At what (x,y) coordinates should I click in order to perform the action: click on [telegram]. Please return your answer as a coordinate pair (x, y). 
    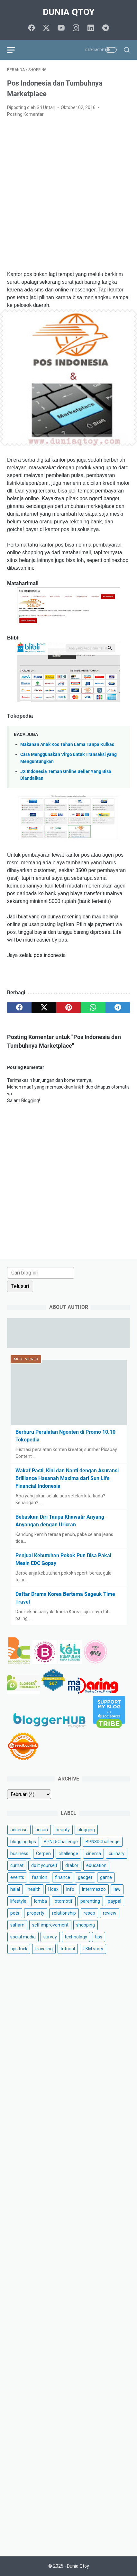
    Looking at the image, I should click on (105, 28).